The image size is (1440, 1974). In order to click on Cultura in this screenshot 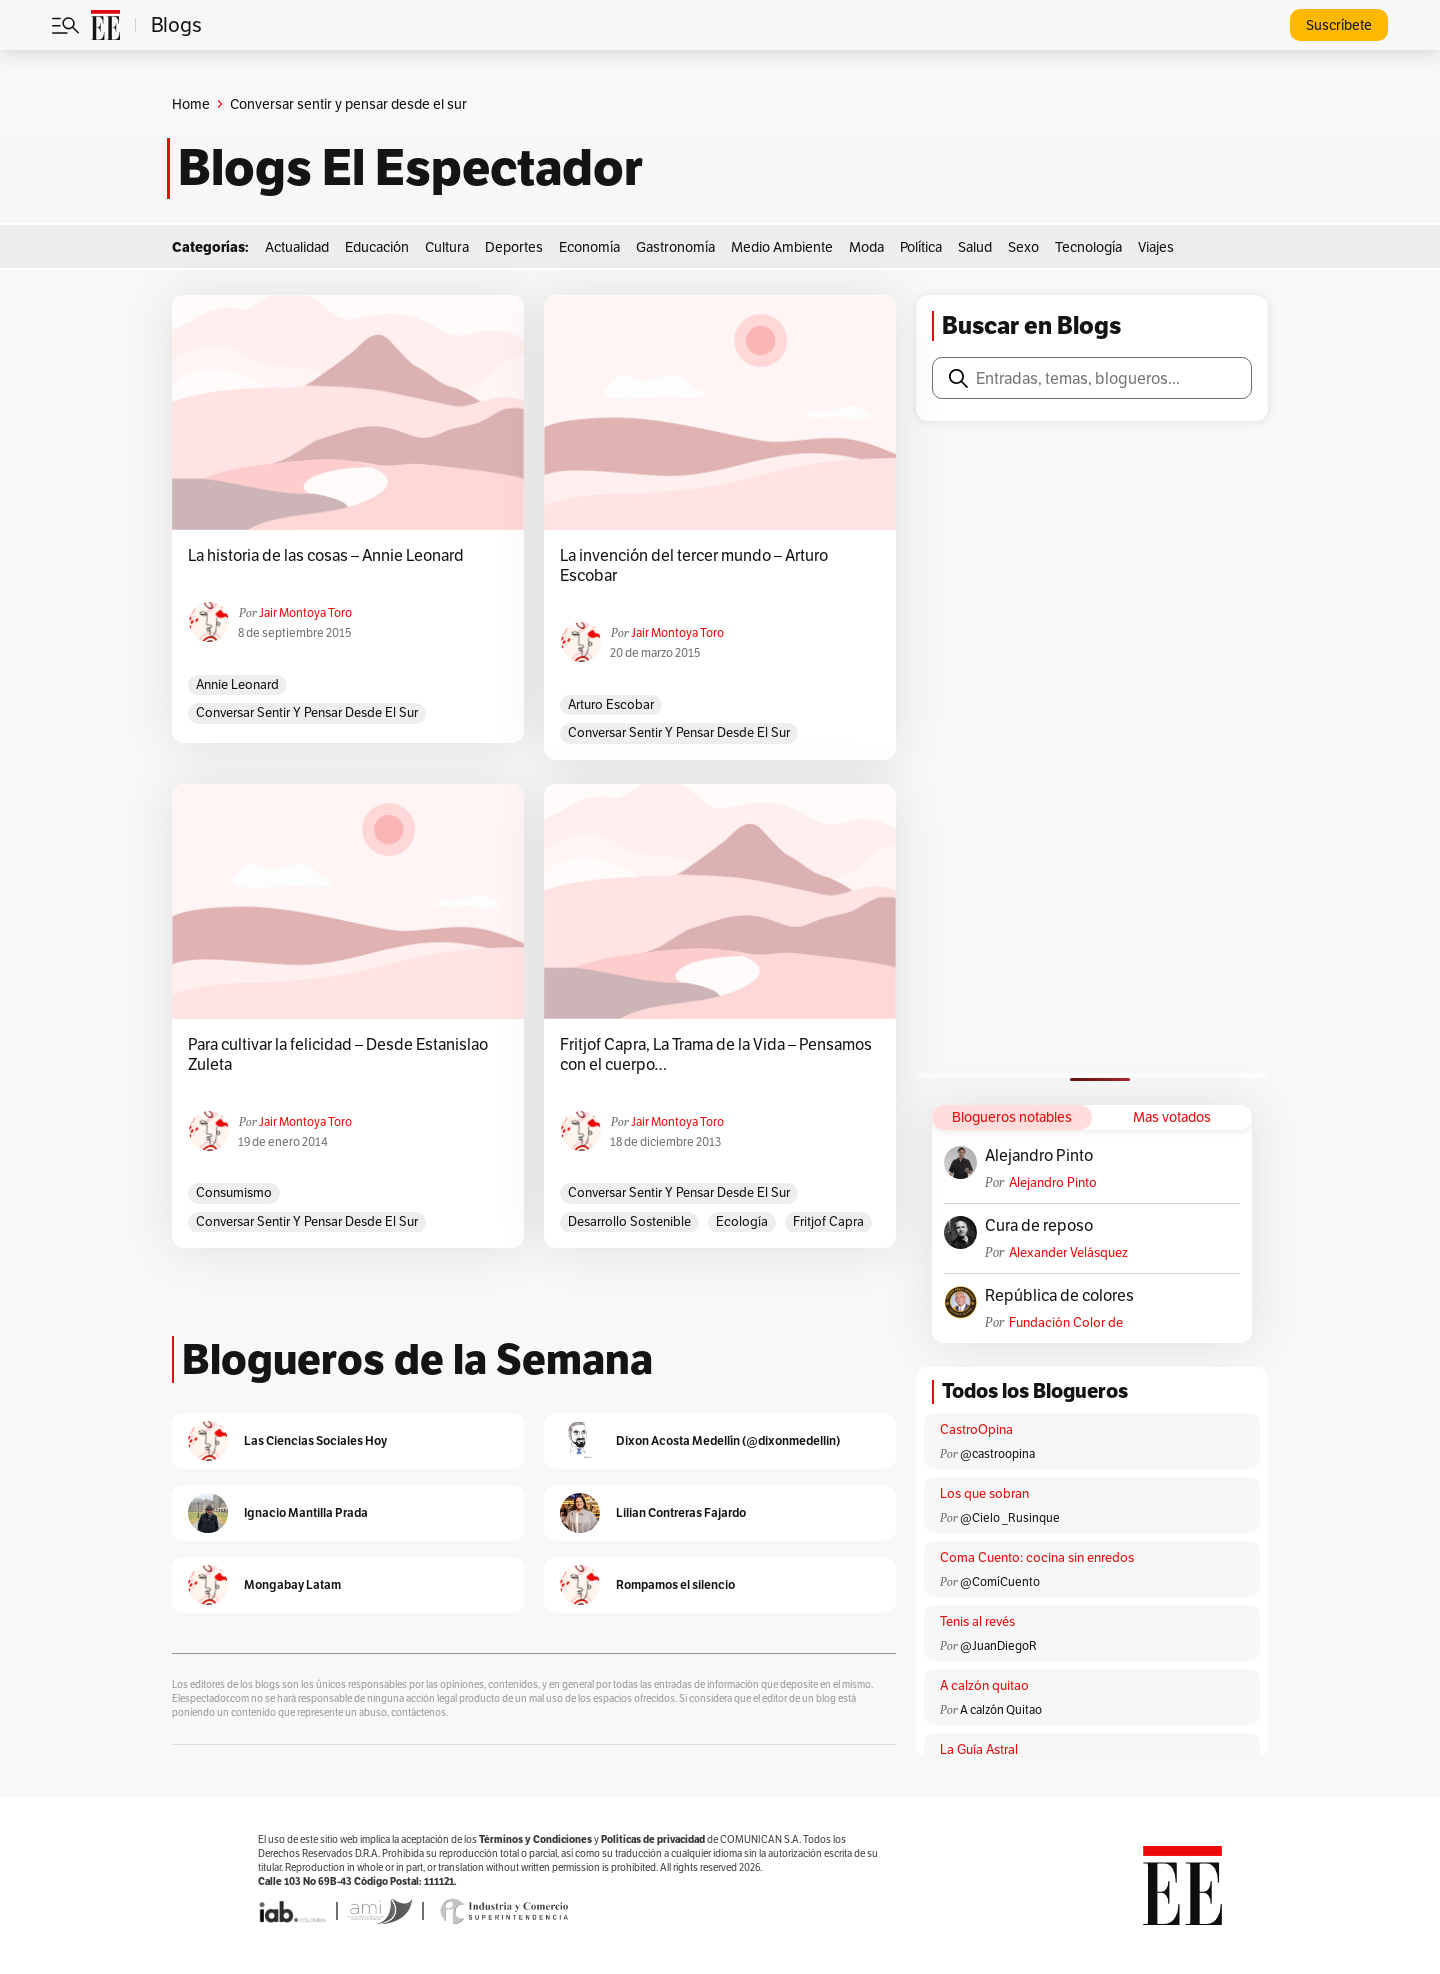, I will do `click(447, 247)`.